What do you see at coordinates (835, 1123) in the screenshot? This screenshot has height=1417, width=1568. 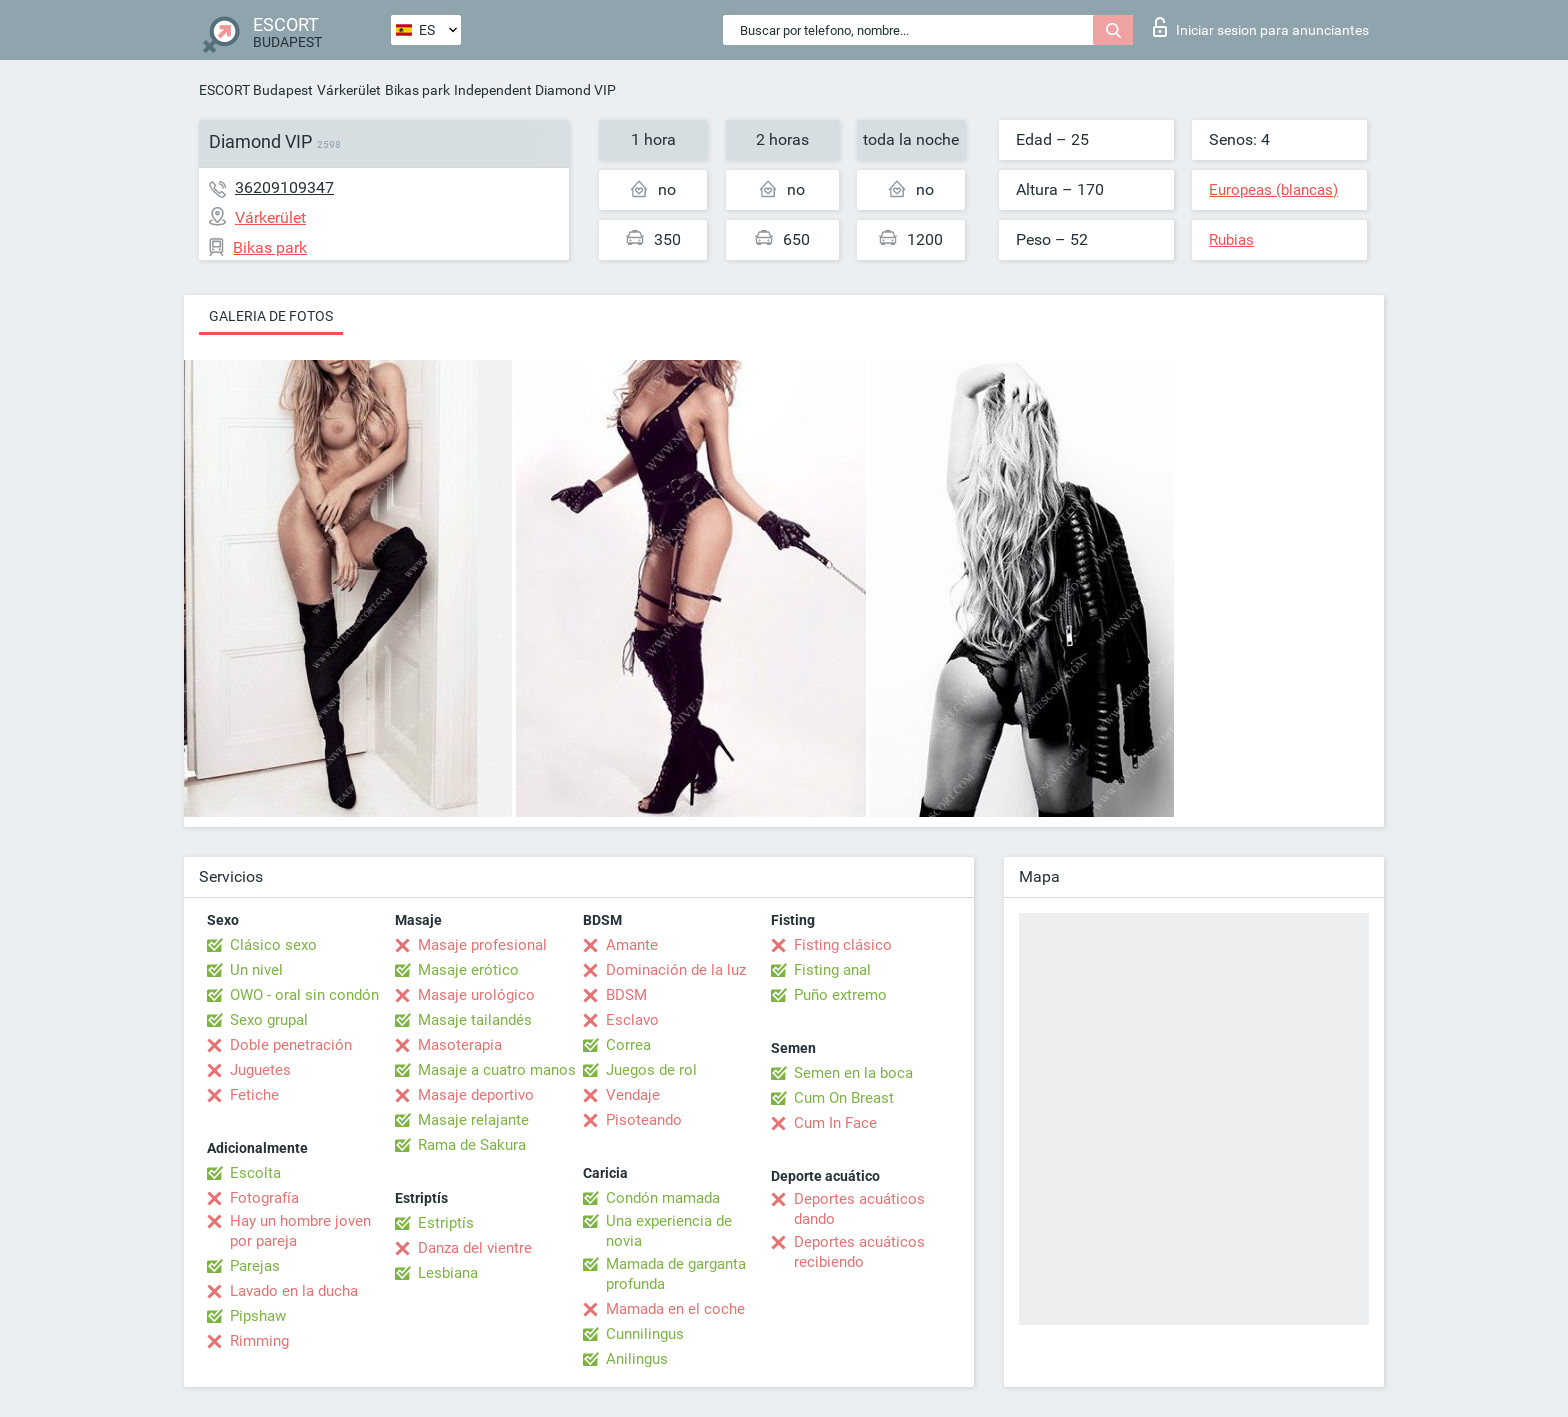 I see `Cum In Face` at bounding box center [835, 1123].